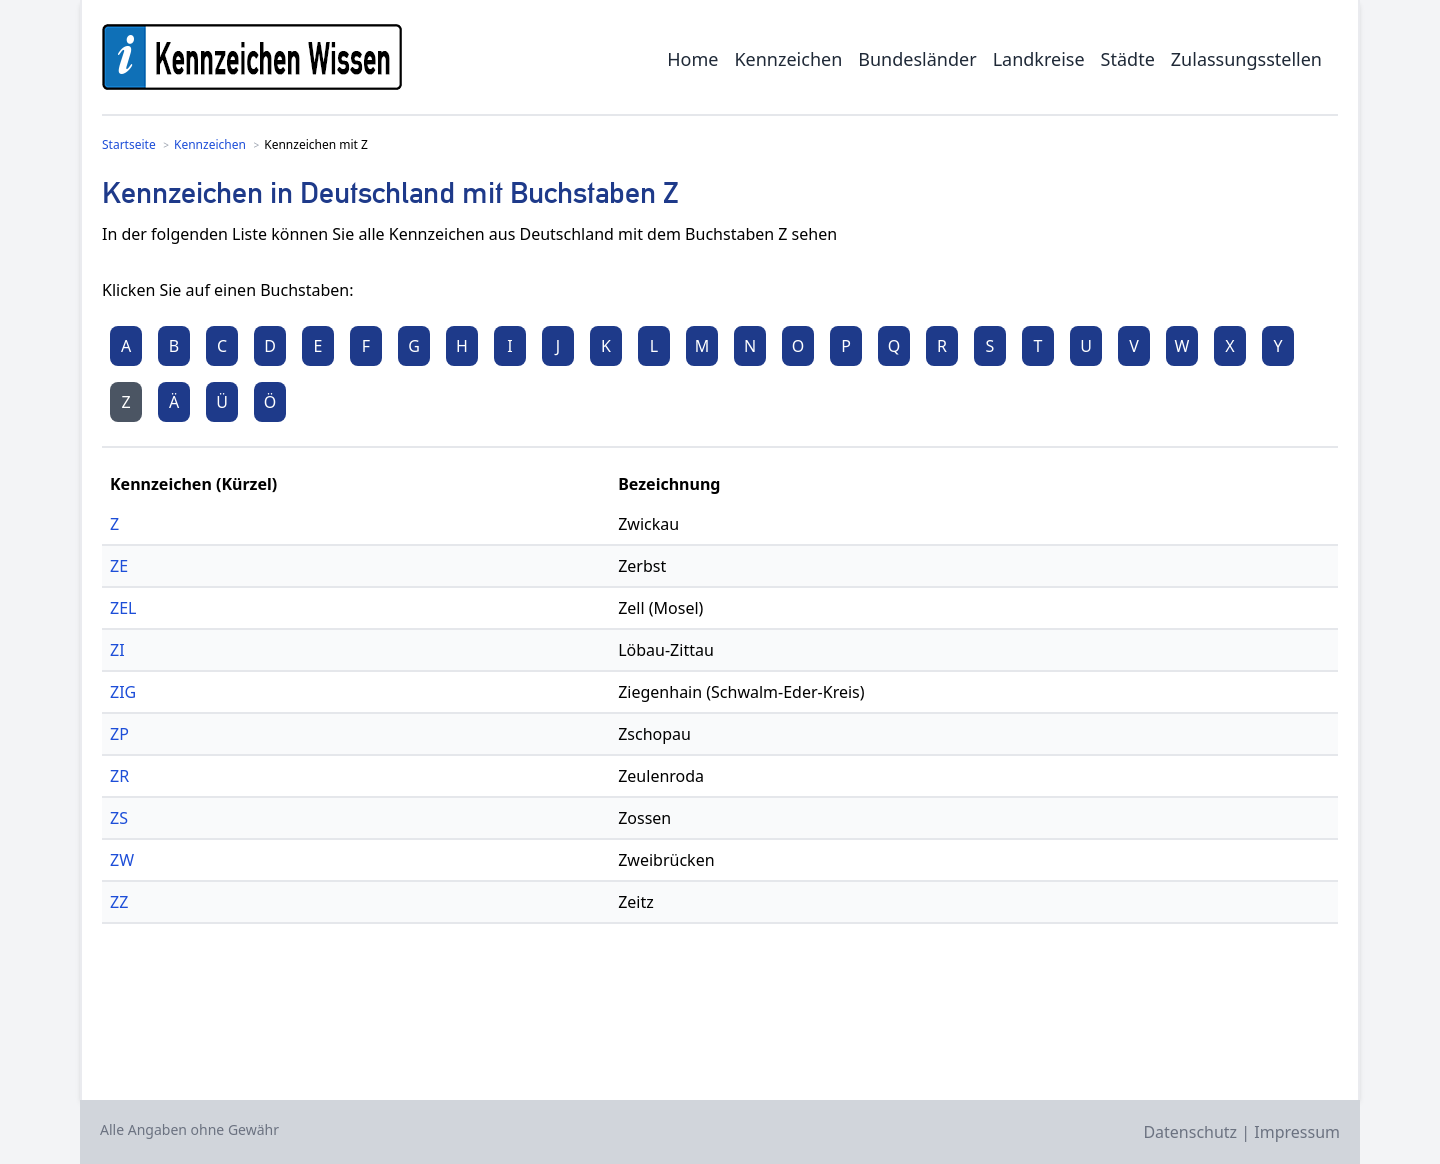 The image size is (1440, 1164). What do you see at coordinates (1246, 59) in the screenshot?
I see `Zulassungsstellen` at bounding box center [1246, 59].